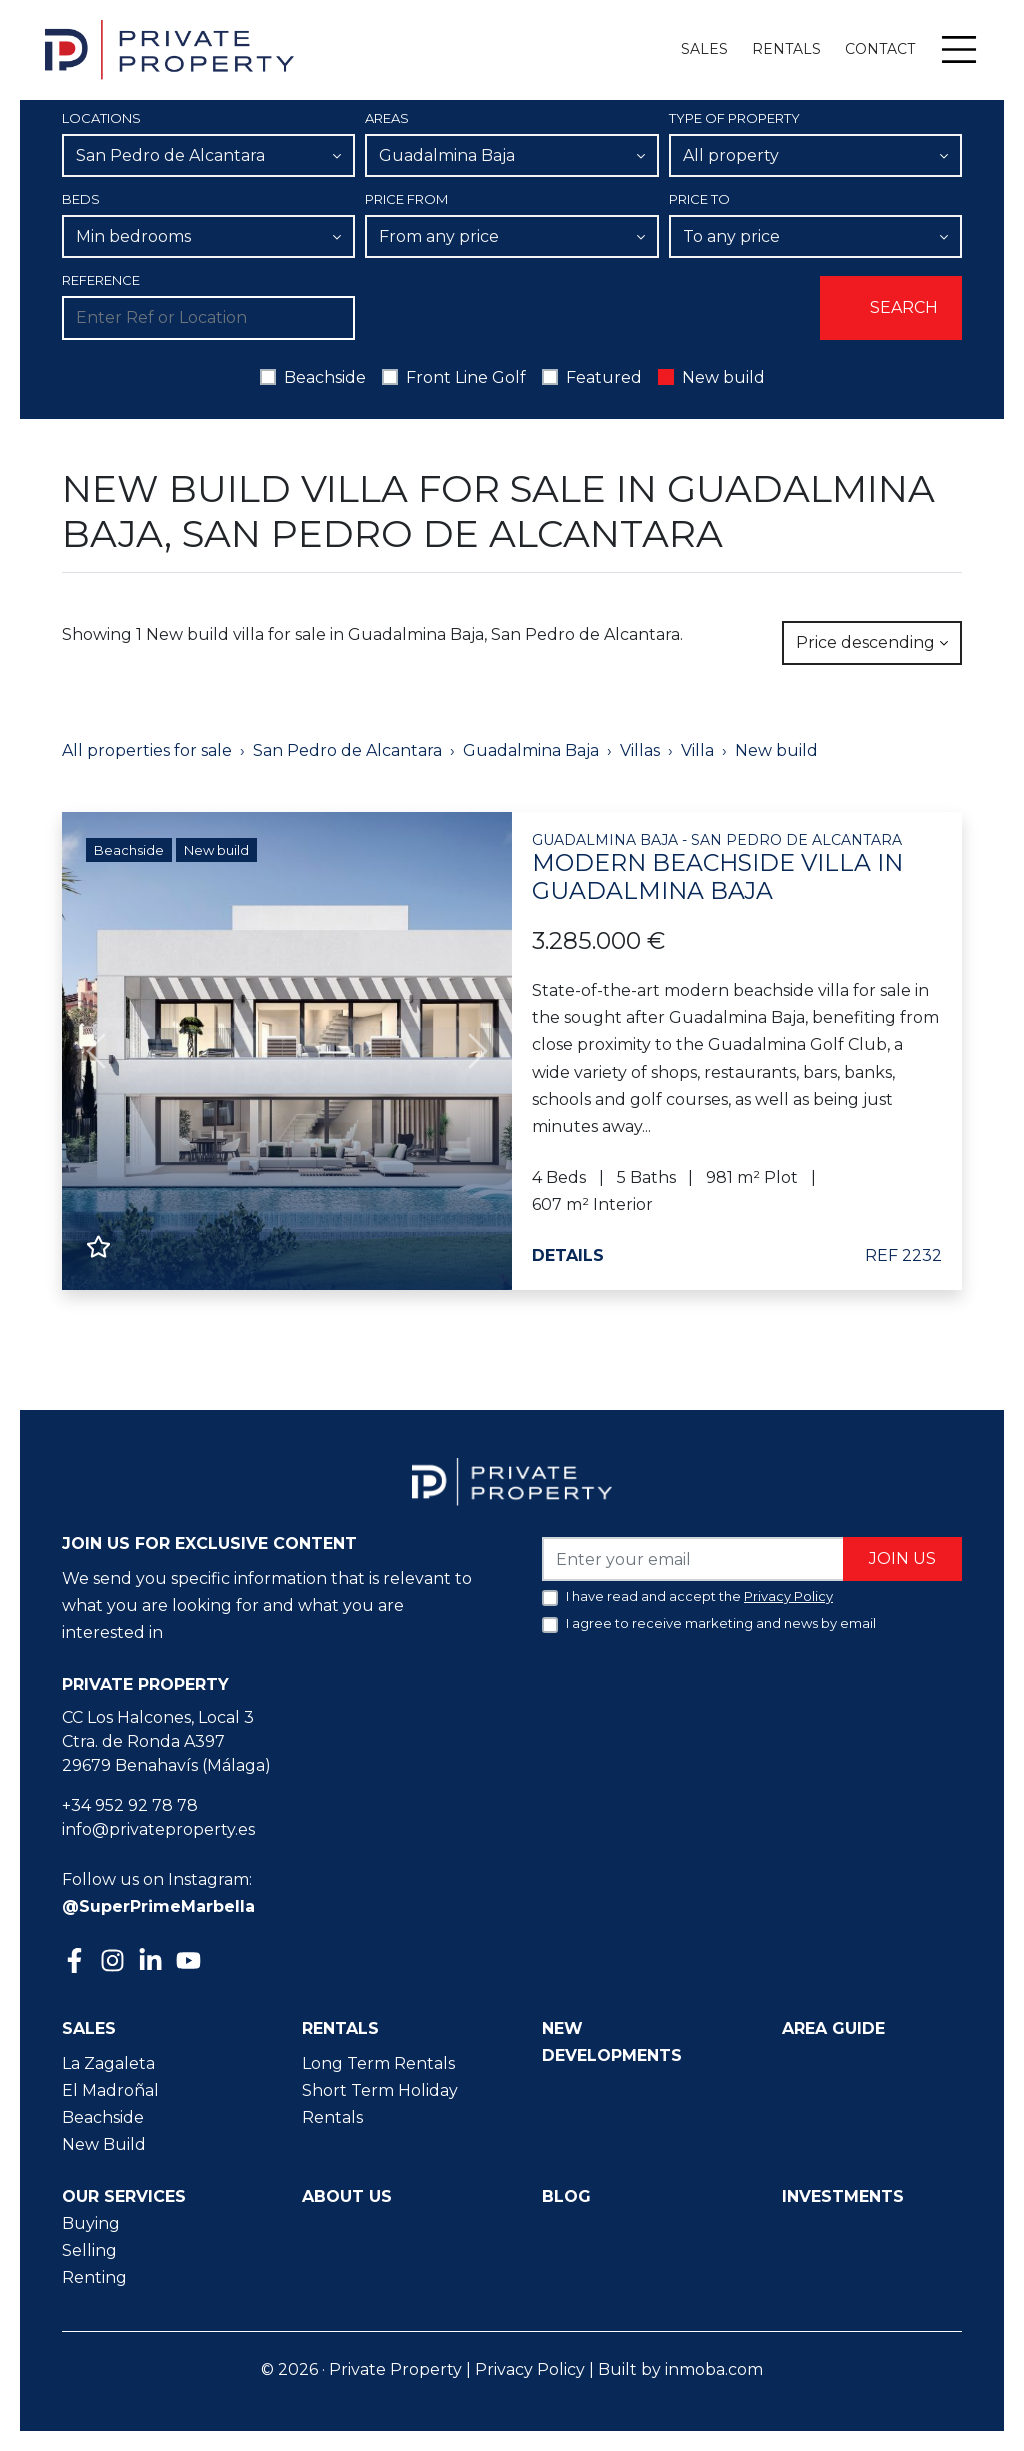 The height and width of the screenshot is (2451, 1024). What do you see at coordinates (880, 49) in the screenshot?
I see `Contact` at bounding box center [880, 49].